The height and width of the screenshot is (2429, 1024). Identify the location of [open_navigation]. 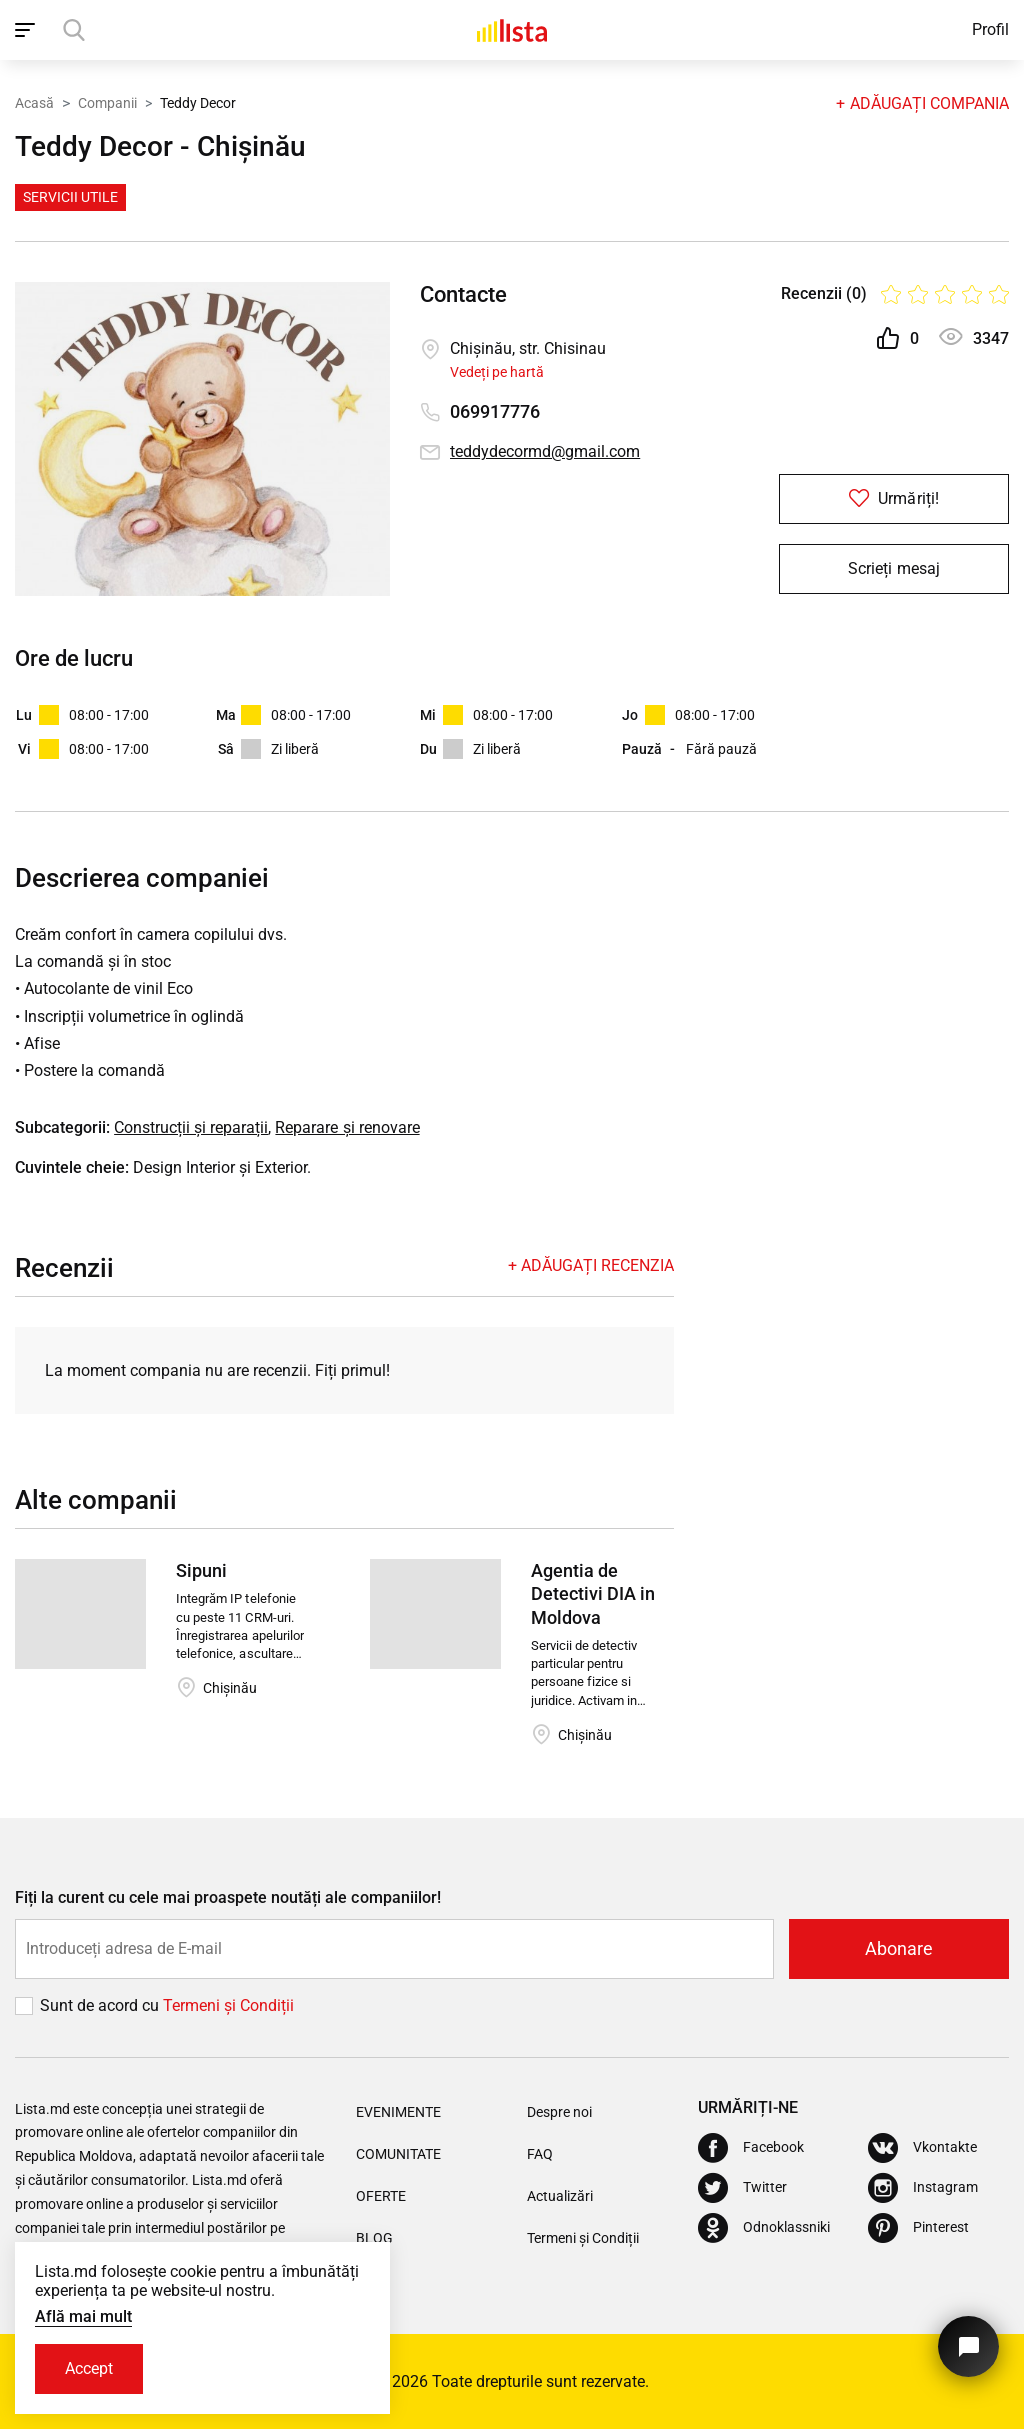
(27, 30).